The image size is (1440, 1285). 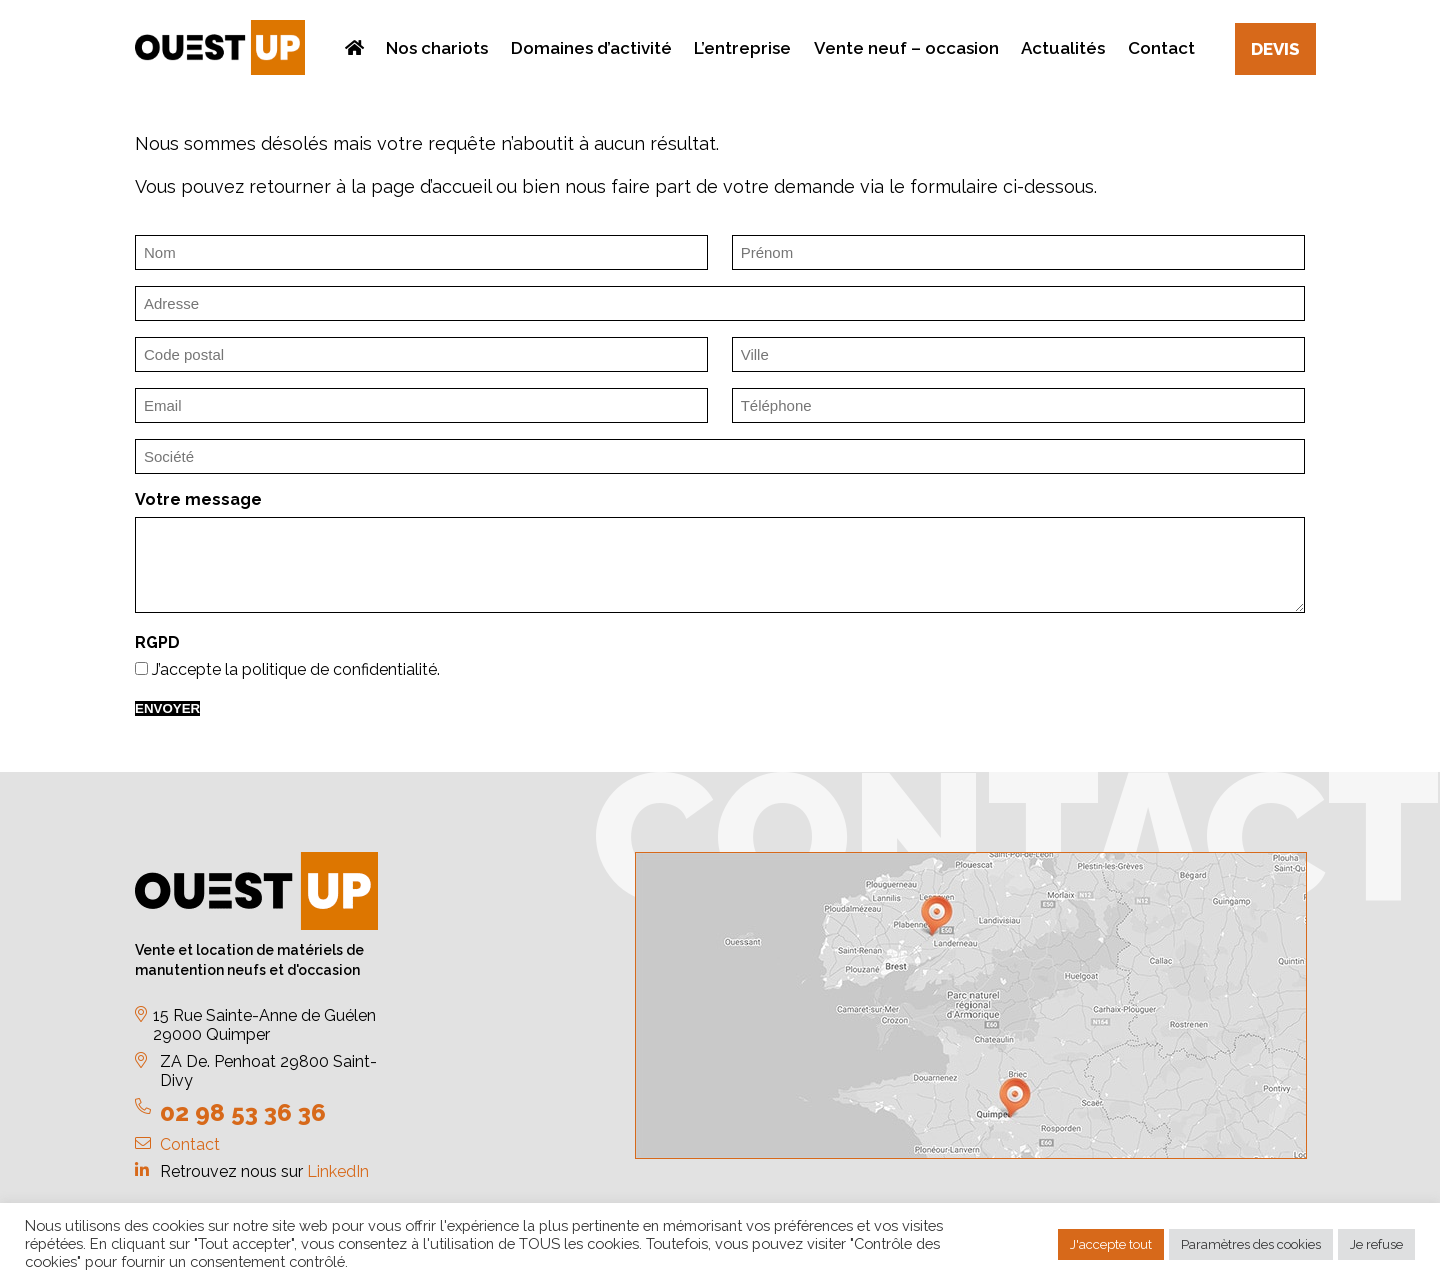 What do you see at coordinates (243, 1112) in the screenshot?
I see `02 98 53 36 36` at bounding box center [243, 1112].